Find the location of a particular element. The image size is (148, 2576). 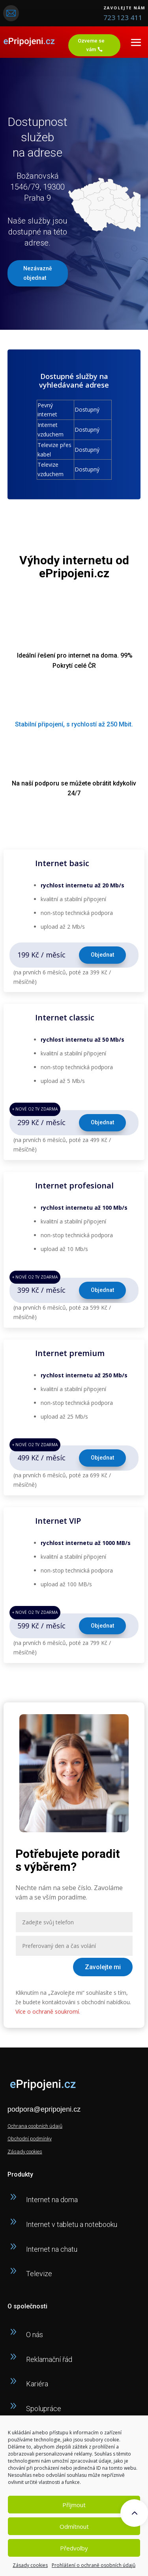

podporu is located at coordinates (47, 783).